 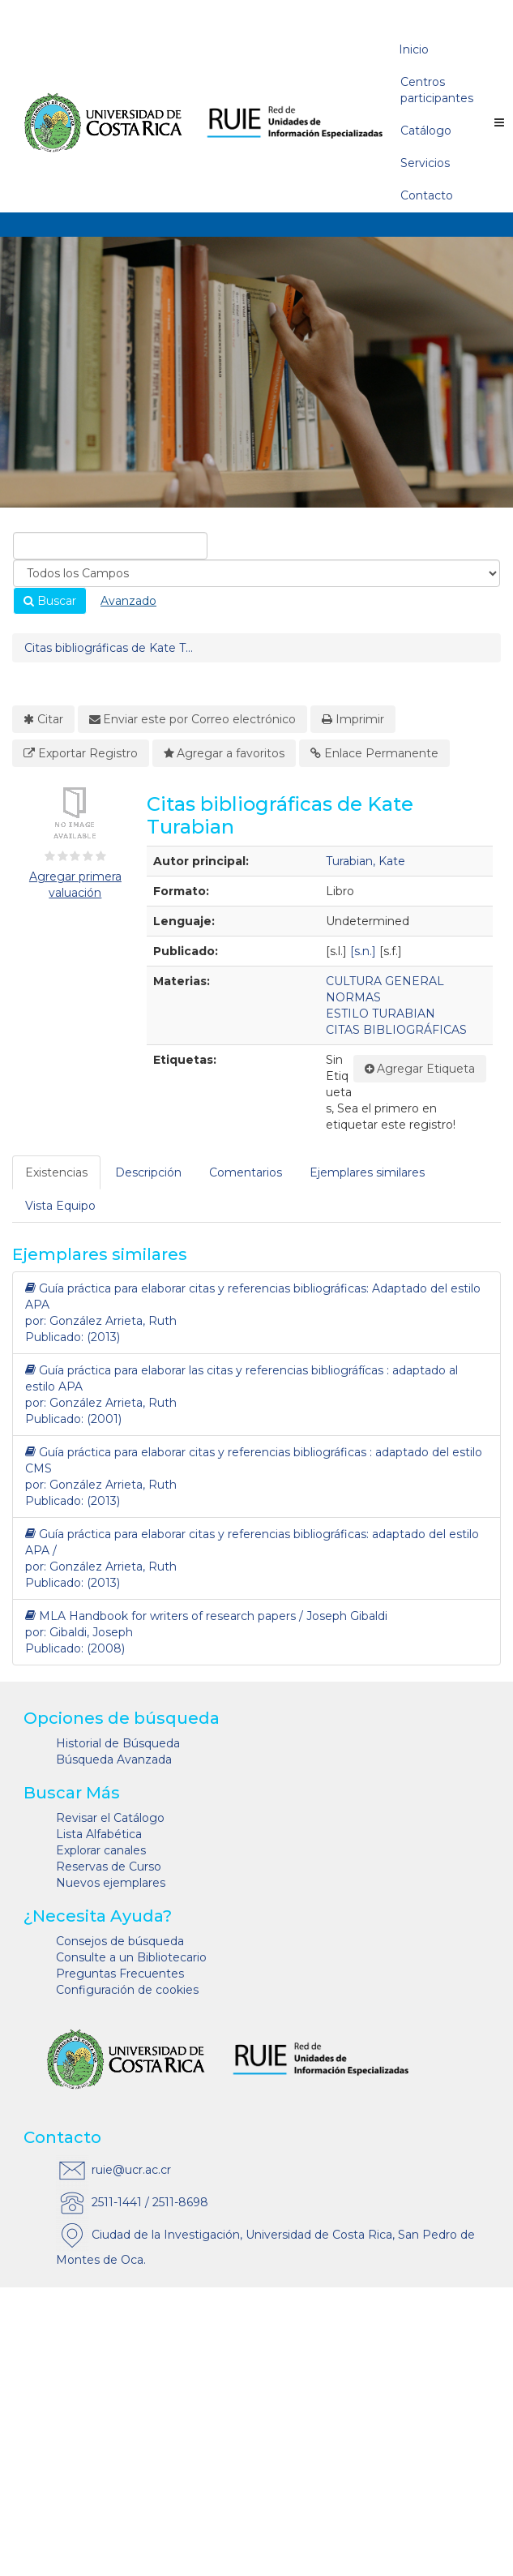 What do you see at coordinates (353, 997) in the screenshot?
I see `NORMAS` at bounding box center [353, 997].